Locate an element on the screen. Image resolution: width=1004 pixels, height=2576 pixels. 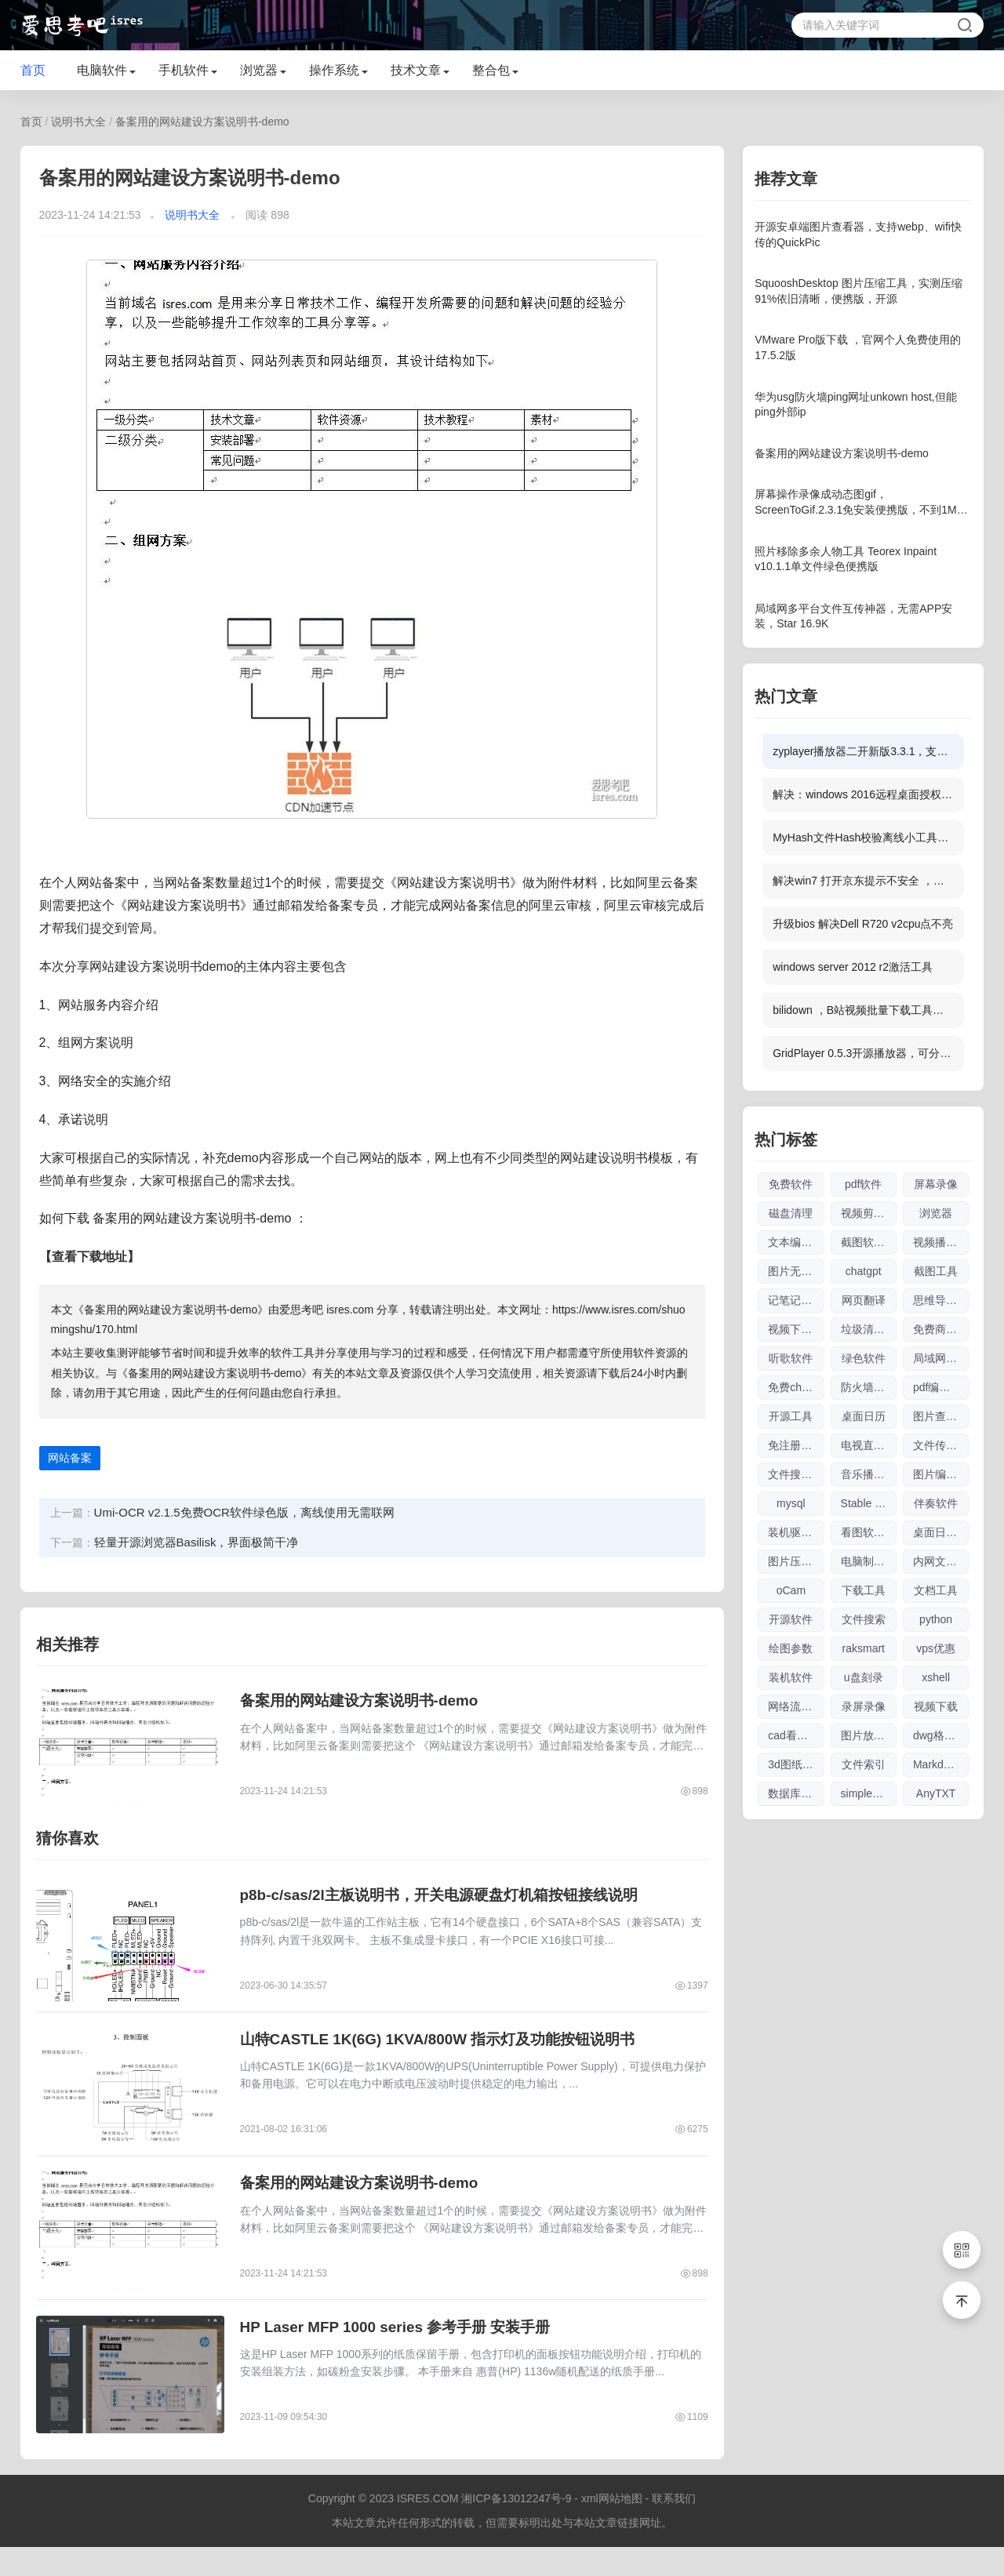
电脑制图软件 is located at coordinates (869, 1561).